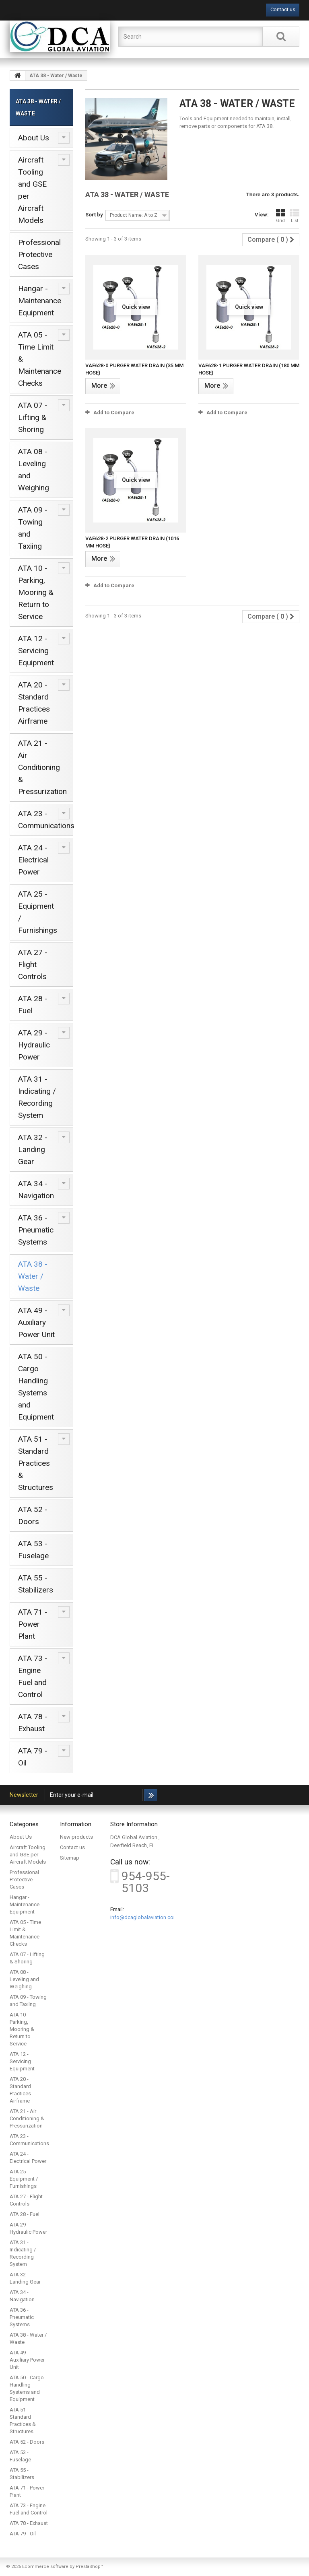 The width and height of the screenshot is (309, 2576). What do you see at coordinates (36, 1230) in the screenshot?
I see `ATA 36 - Pneumatic Systems` at bounding box center [36, 1230].